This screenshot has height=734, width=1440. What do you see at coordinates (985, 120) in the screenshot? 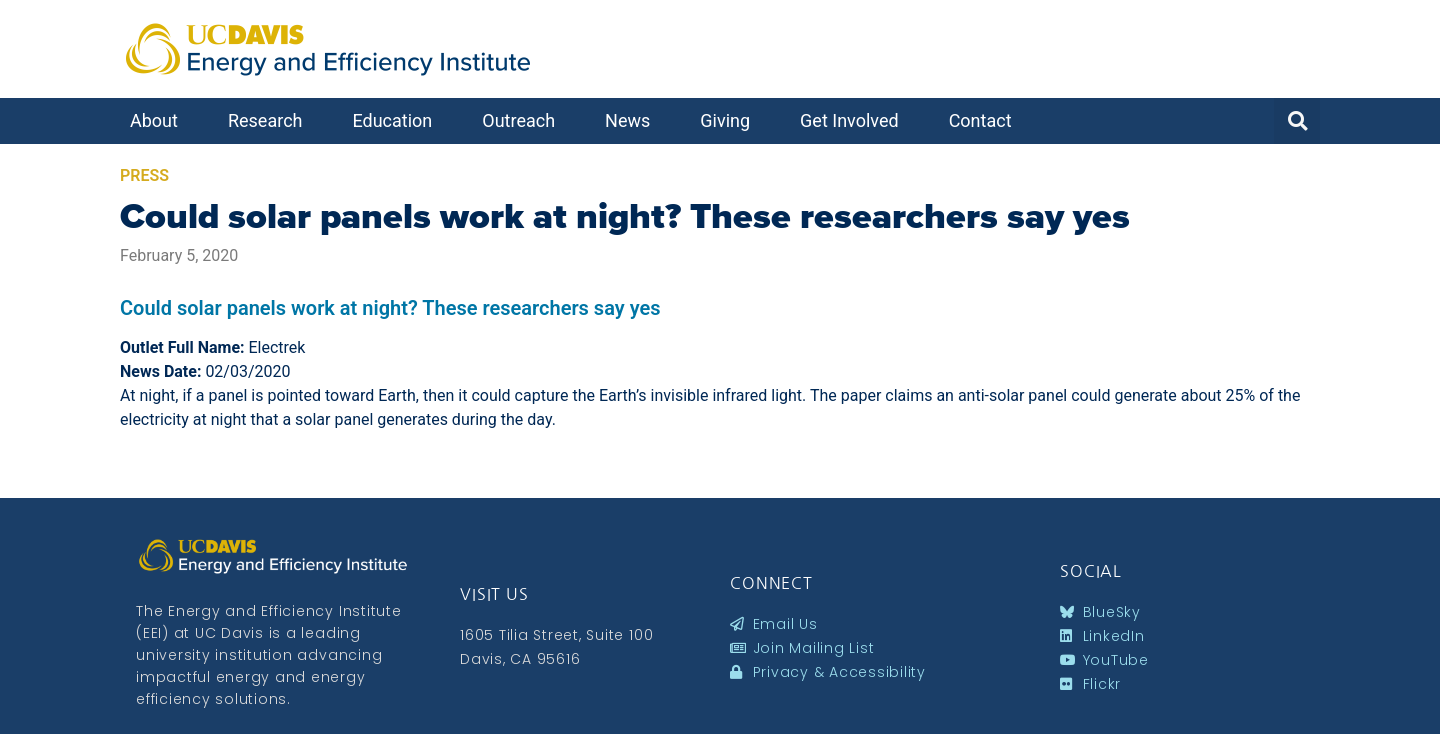
I see `Contact` at bounding box center [985, 120].